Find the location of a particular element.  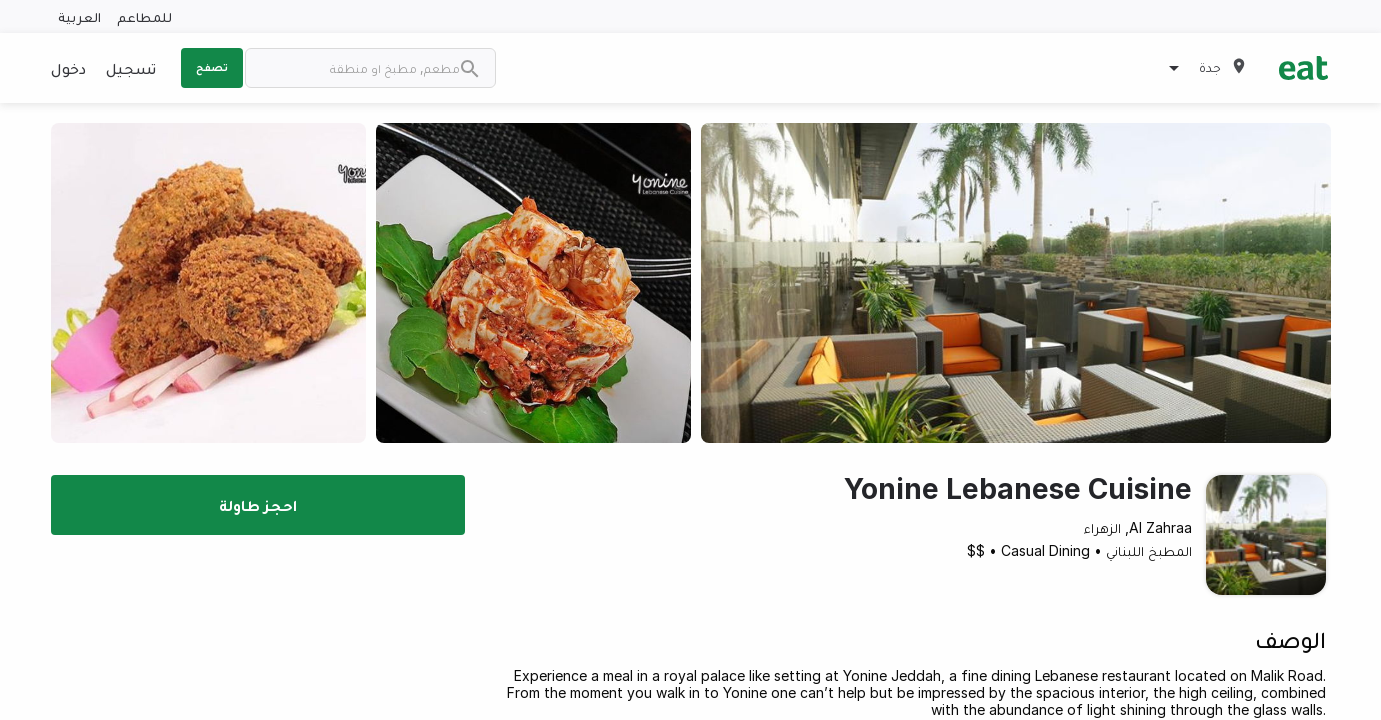

العربية is located at coordinates (79, 16).